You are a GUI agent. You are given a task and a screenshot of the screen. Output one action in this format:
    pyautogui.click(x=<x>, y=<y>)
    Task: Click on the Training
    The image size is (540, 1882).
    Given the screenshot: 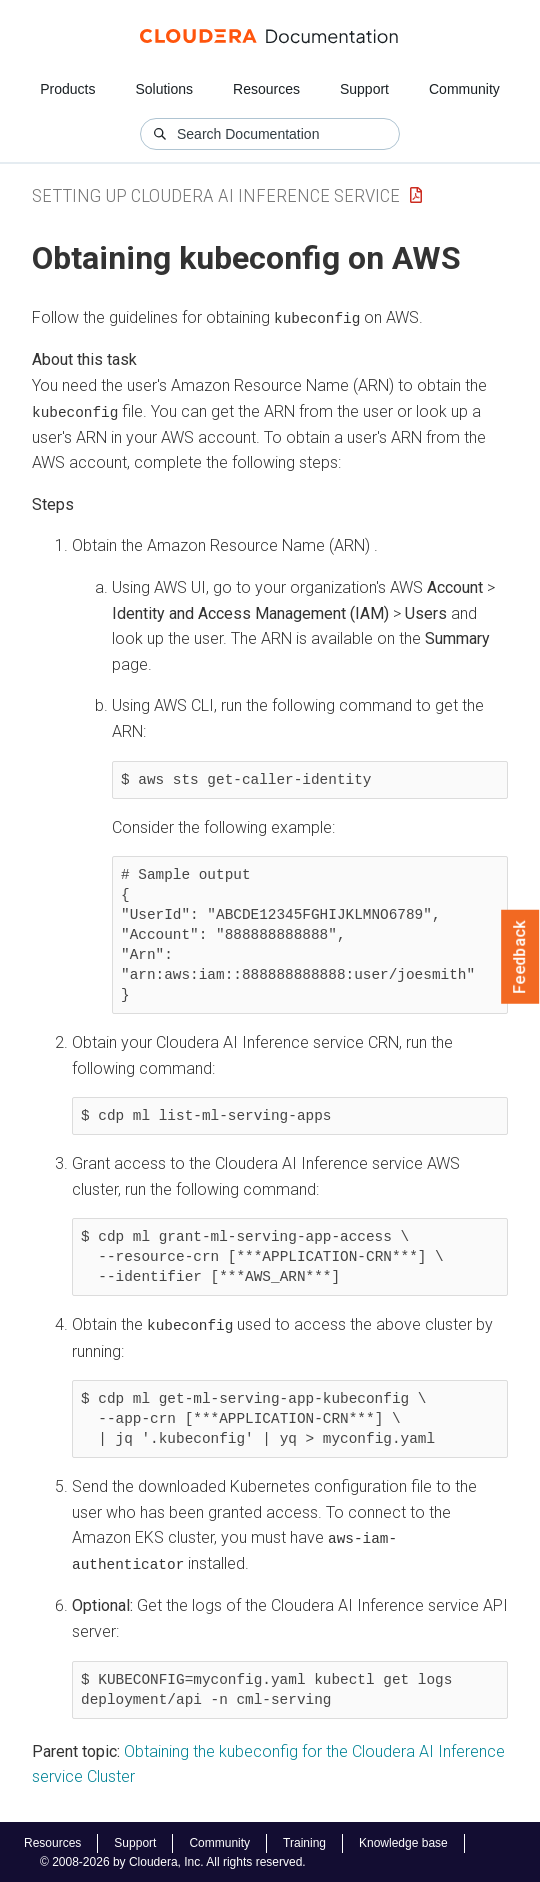 What is the action you would take?
    pyautogui.click(x=304, y=1841)
    